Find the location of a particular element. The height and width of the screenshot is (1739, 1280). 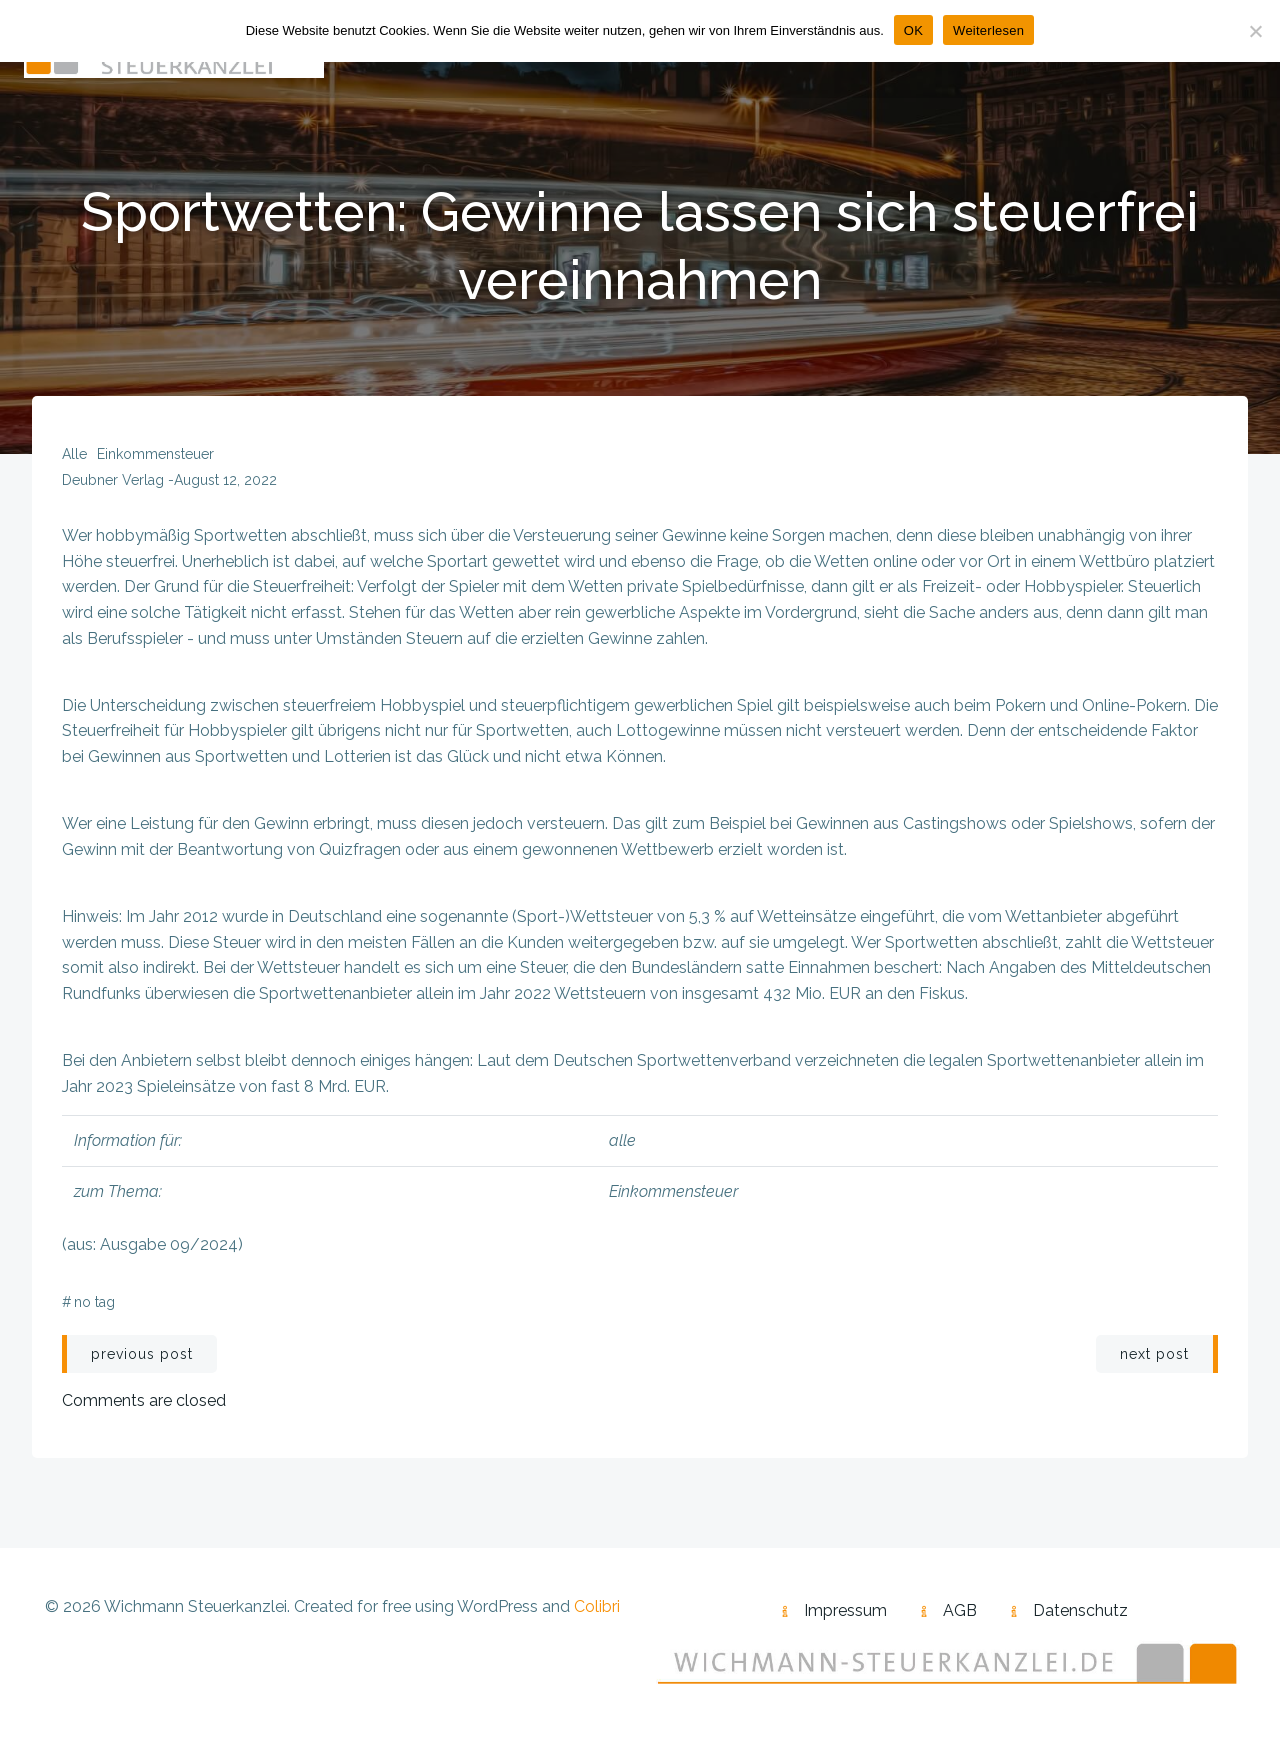

Colibri is located at coordinates (597, 1606).